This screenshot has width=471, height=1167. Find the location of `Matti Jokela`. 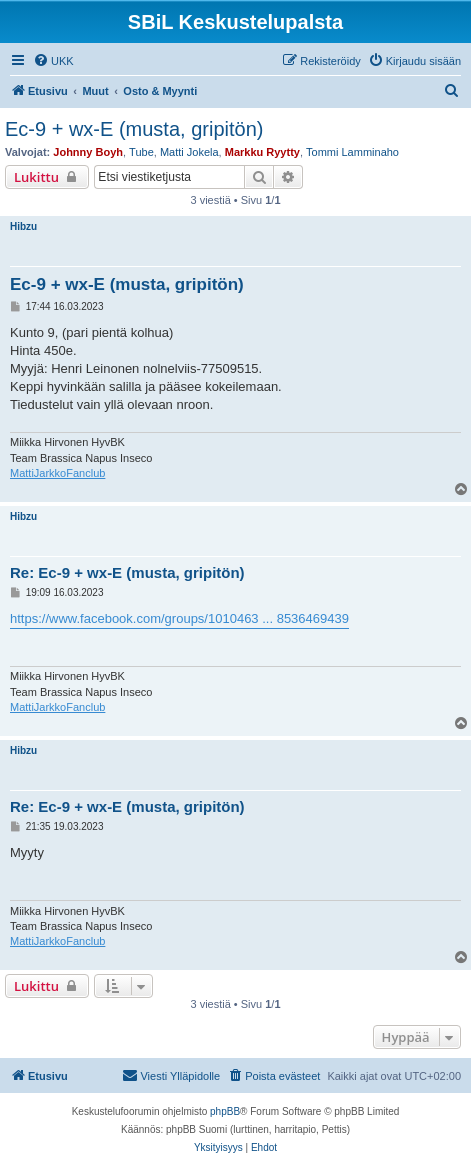

Matti Jokela is located at coordinates (189, 152).